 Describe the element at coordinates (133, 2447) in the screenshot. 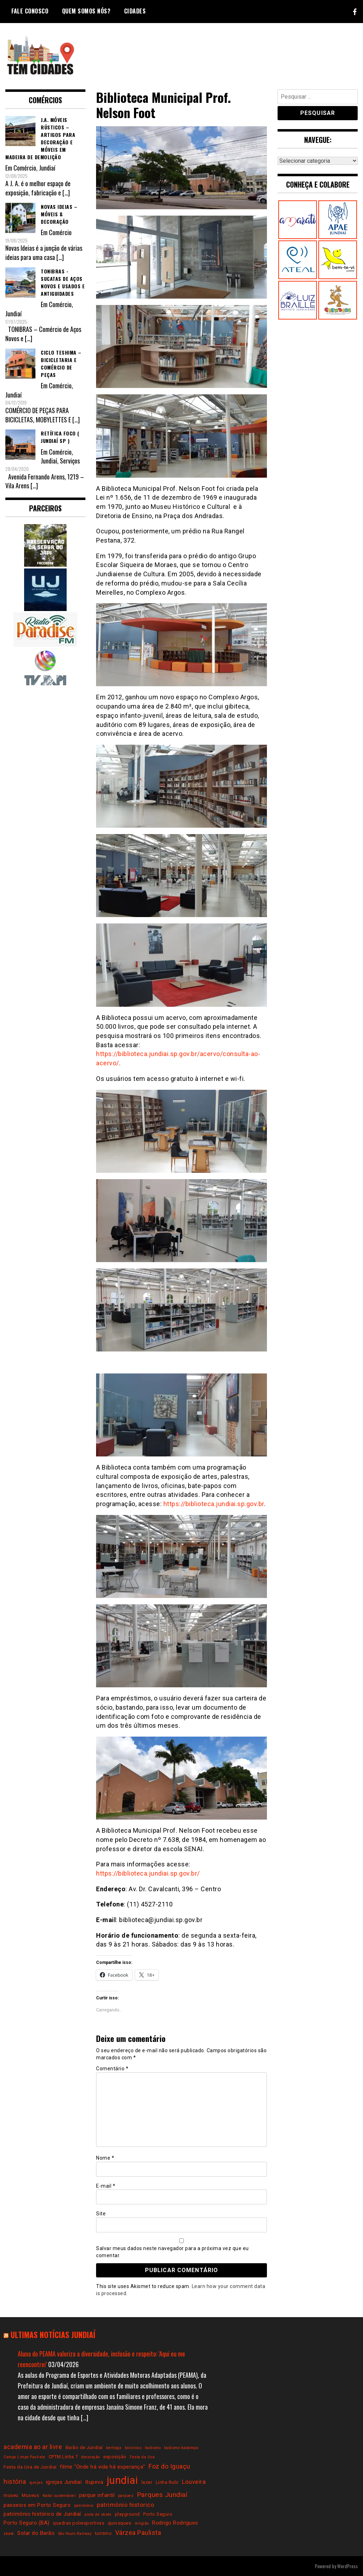

I see `bicicross [bicicross (2 itens)]` at that location.